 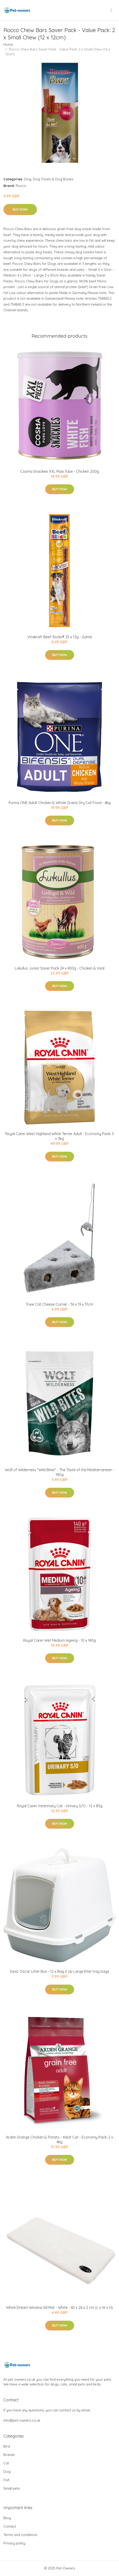 I want to click on Arden Grange Chicken & Potato - Adult Cat - Economy Pack: 2 x 4kg, so click(x=59, y=2139).